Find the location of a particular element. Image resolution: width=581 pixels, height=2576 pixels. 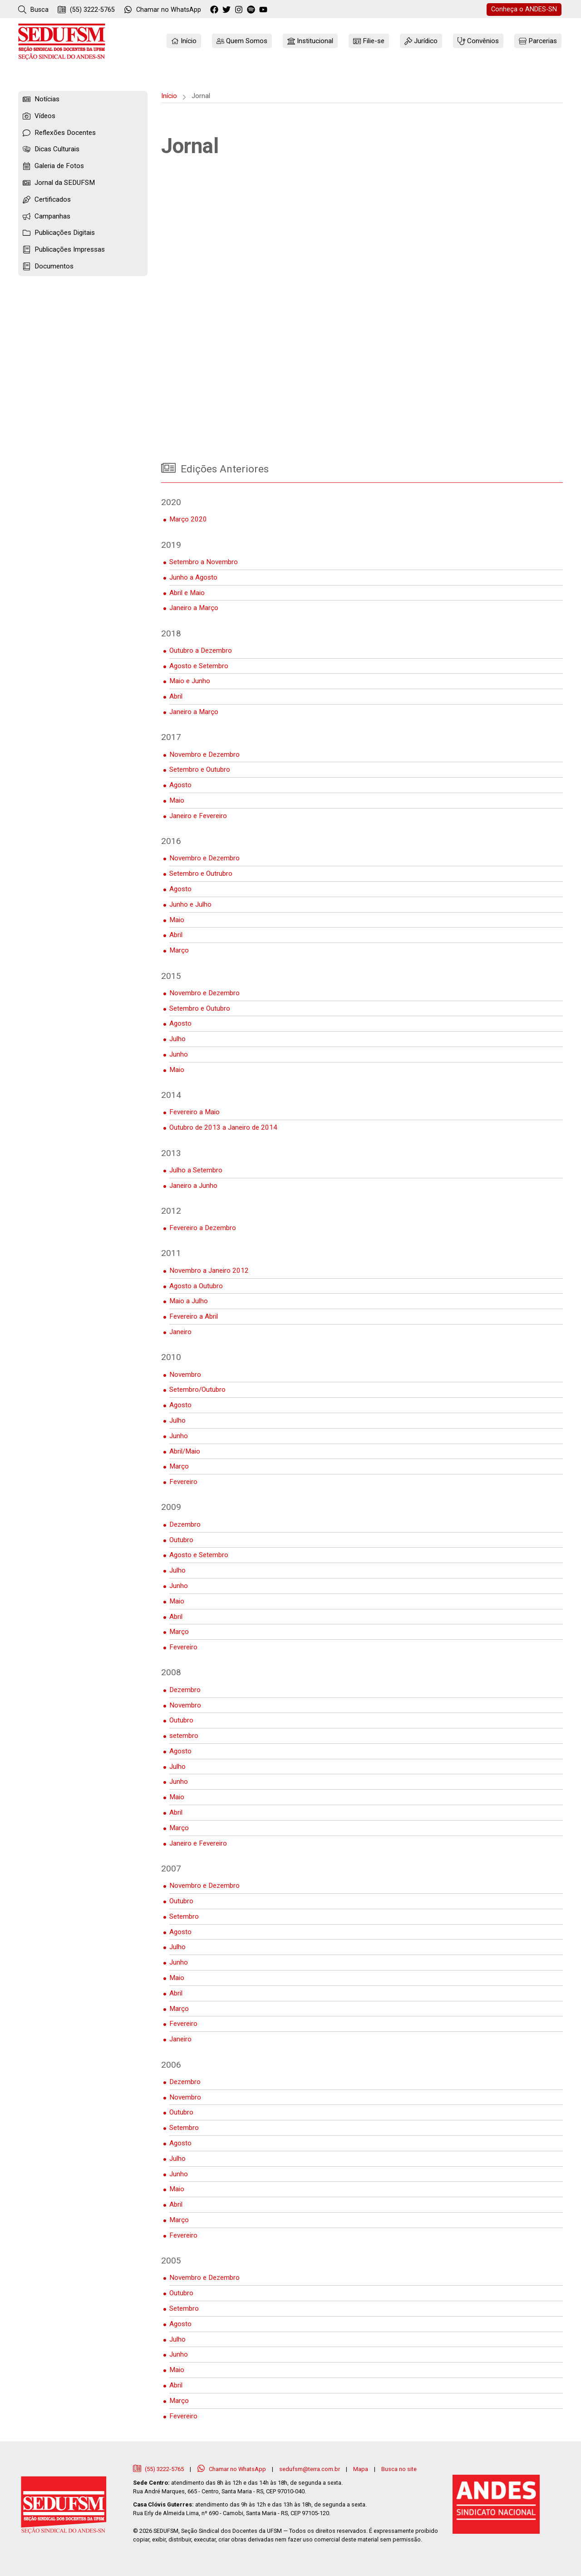

Abril/Maio is located at coordinates (184, 1451).